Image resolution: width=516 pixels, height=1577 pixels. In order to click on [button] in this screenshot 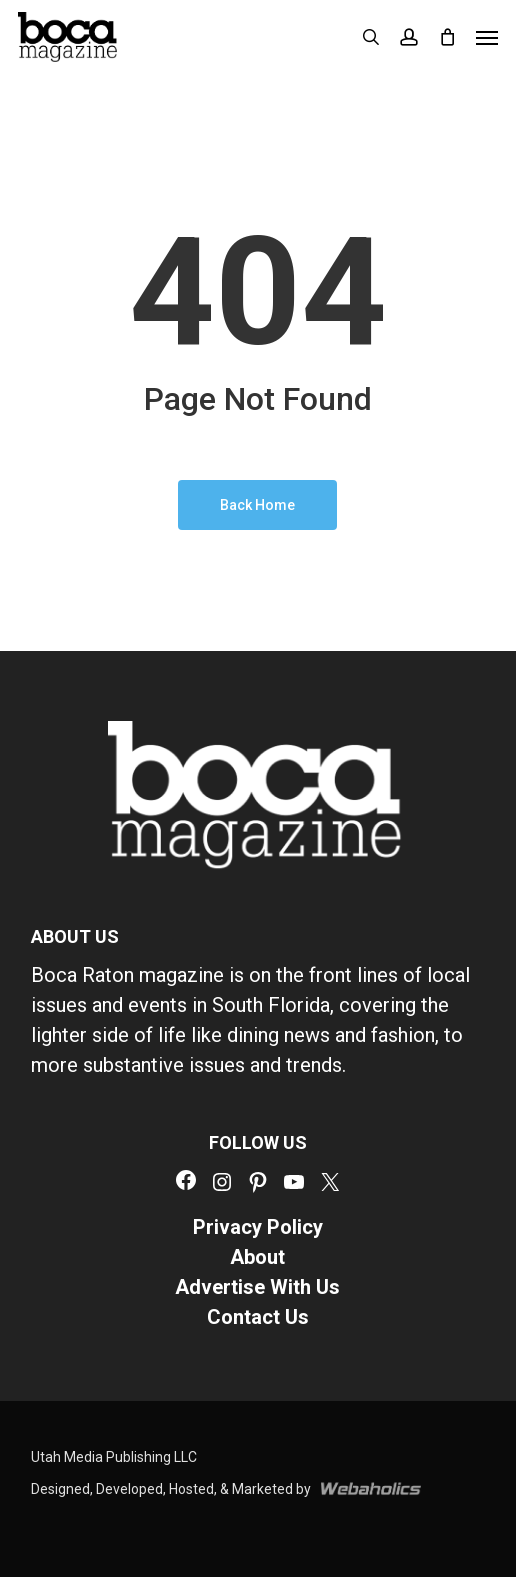, I will do `click(487, 37)`.